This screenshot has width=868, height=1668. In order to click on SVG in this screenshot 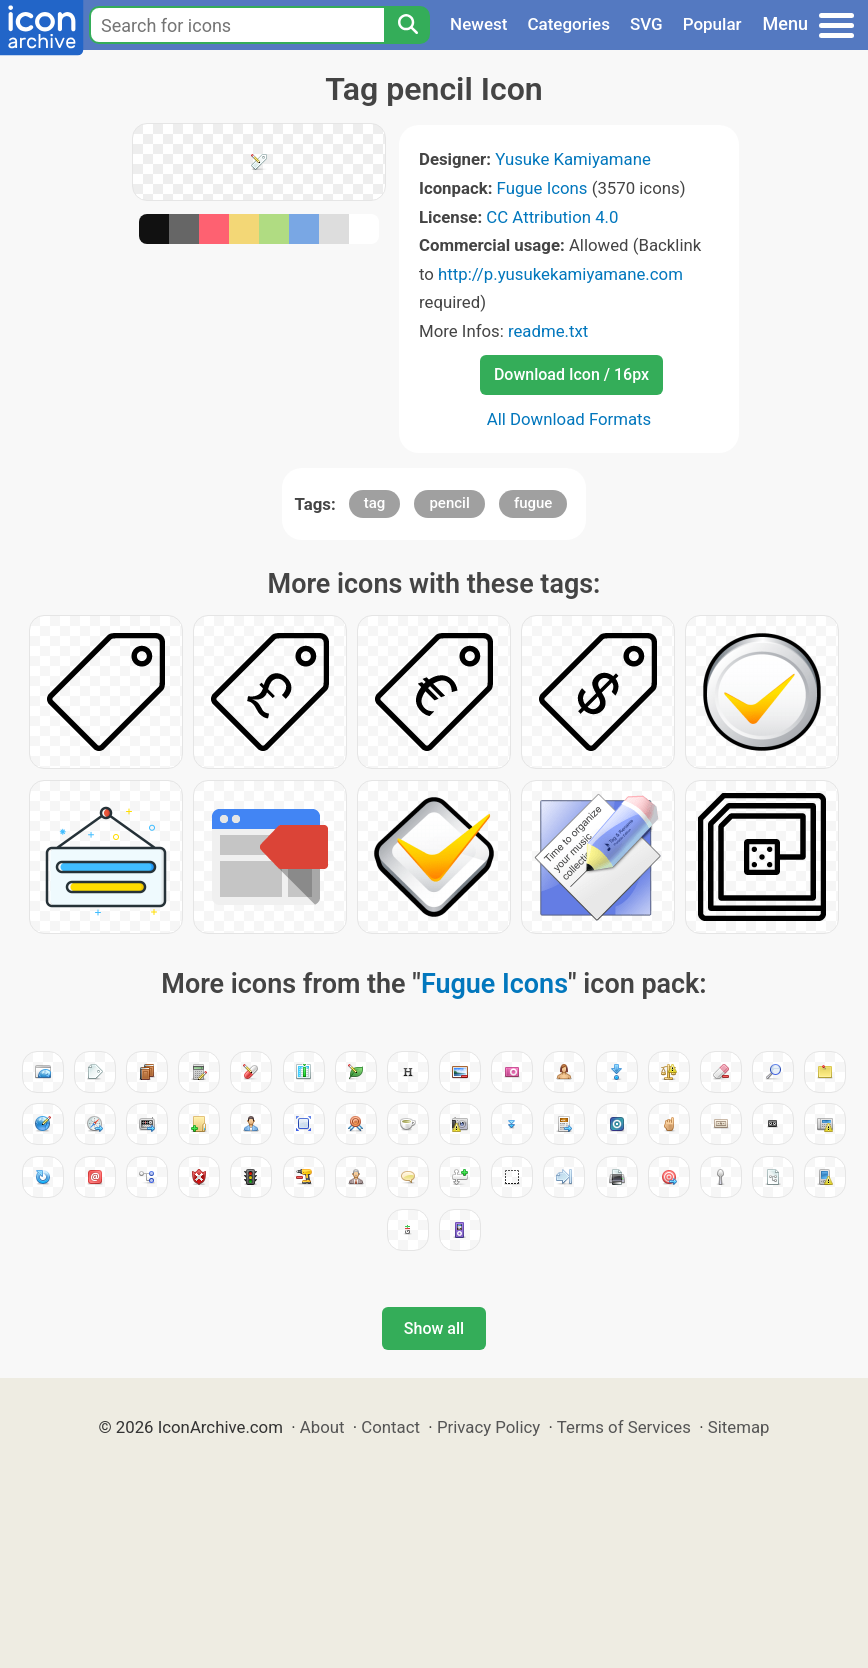, I will do `click(646, 24)`.